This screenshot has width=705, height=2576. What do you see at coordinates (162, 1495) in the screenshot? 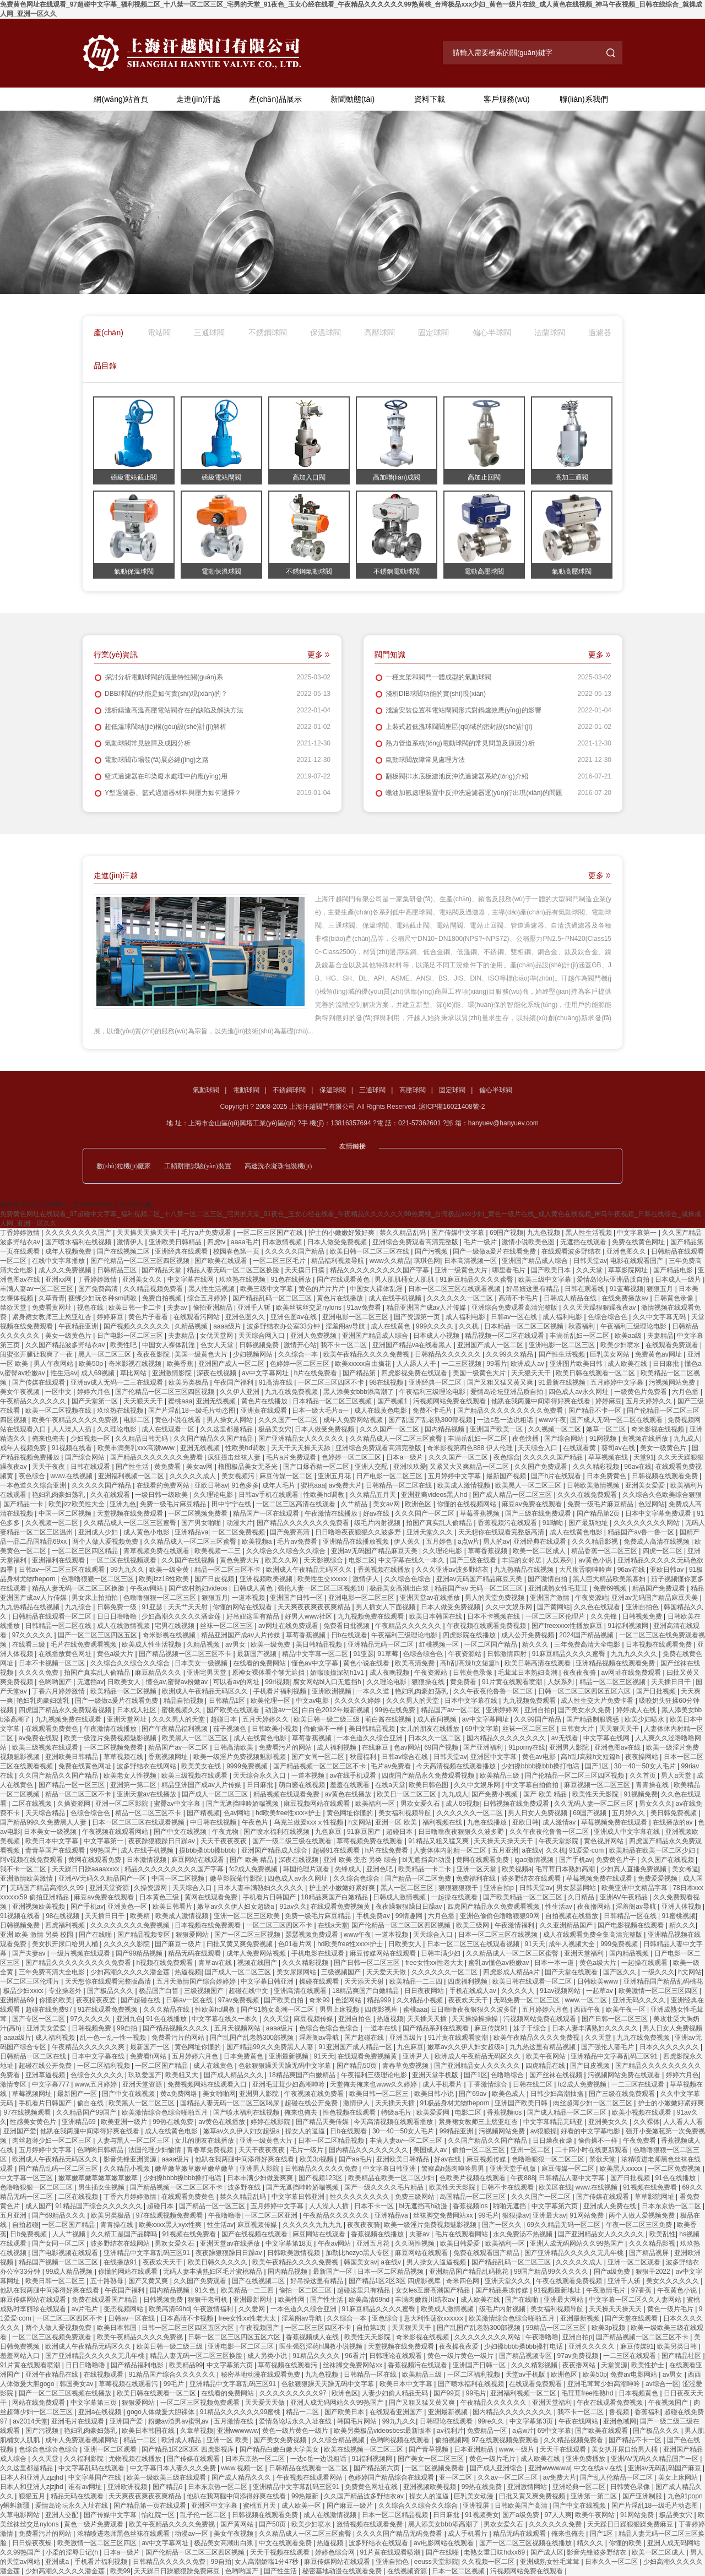
I see `一级日韩一级欧美` at bounding box center [162, 1495].